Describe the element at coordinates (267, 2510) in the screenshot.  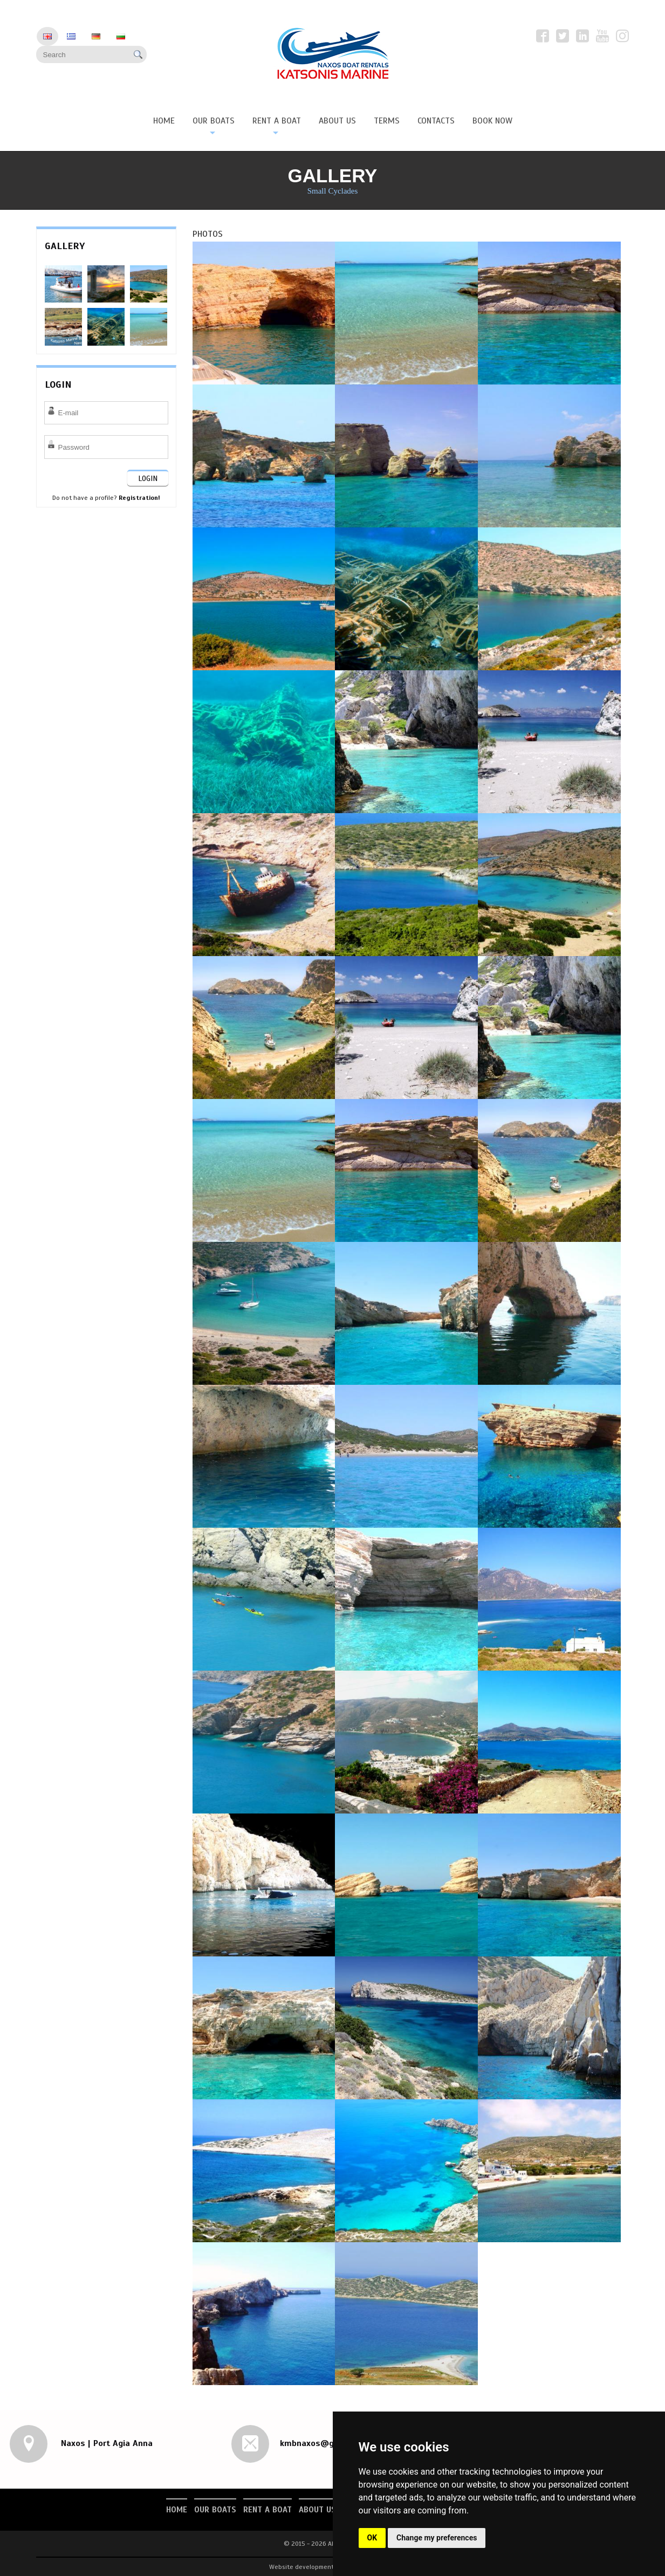
I see `Rent a Boat` at that location.